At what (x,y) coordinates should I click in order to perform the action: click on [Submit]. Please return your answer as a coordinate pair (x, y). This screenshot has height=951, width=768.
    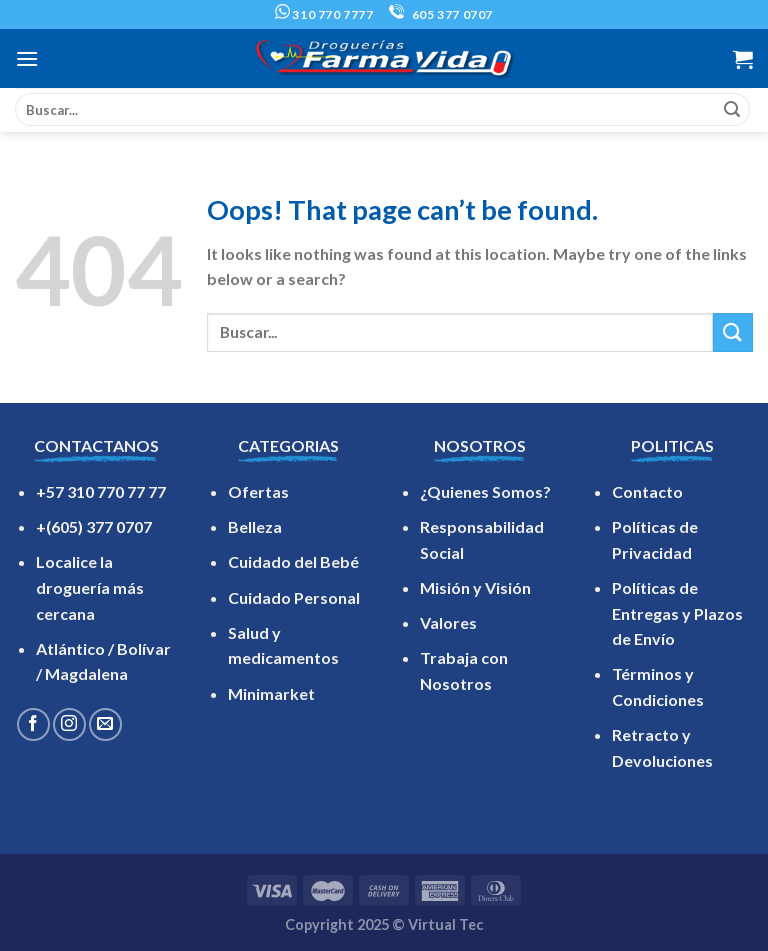
    Looking at the image, I should click on (732, 110).